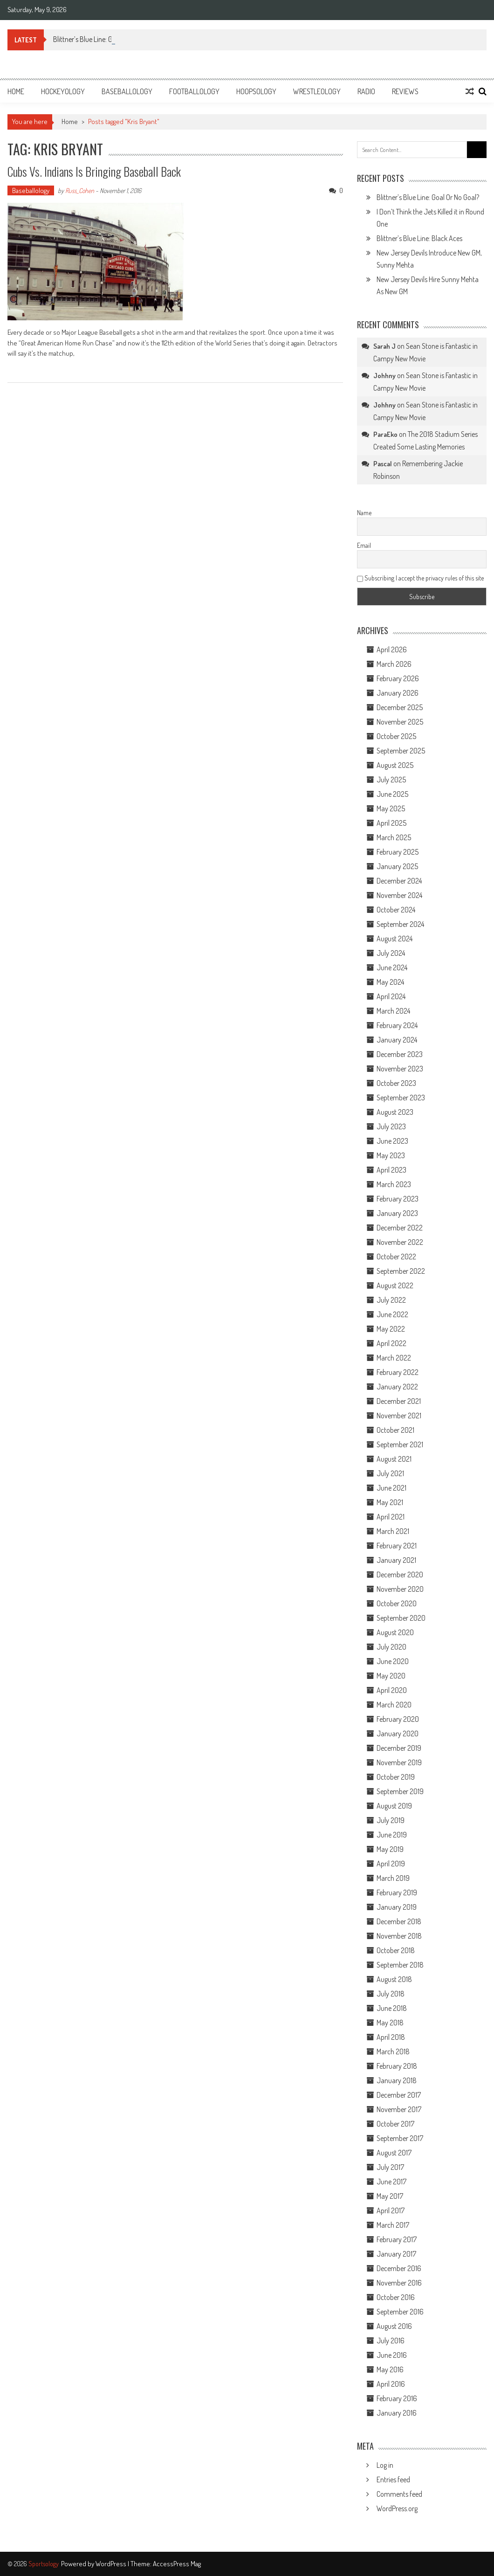 Image resolution: width=494 pixels, height=2576 pixels. Describe the element at coordinates (393, 2225) in the screenshot. I see `March 2017` at that location.